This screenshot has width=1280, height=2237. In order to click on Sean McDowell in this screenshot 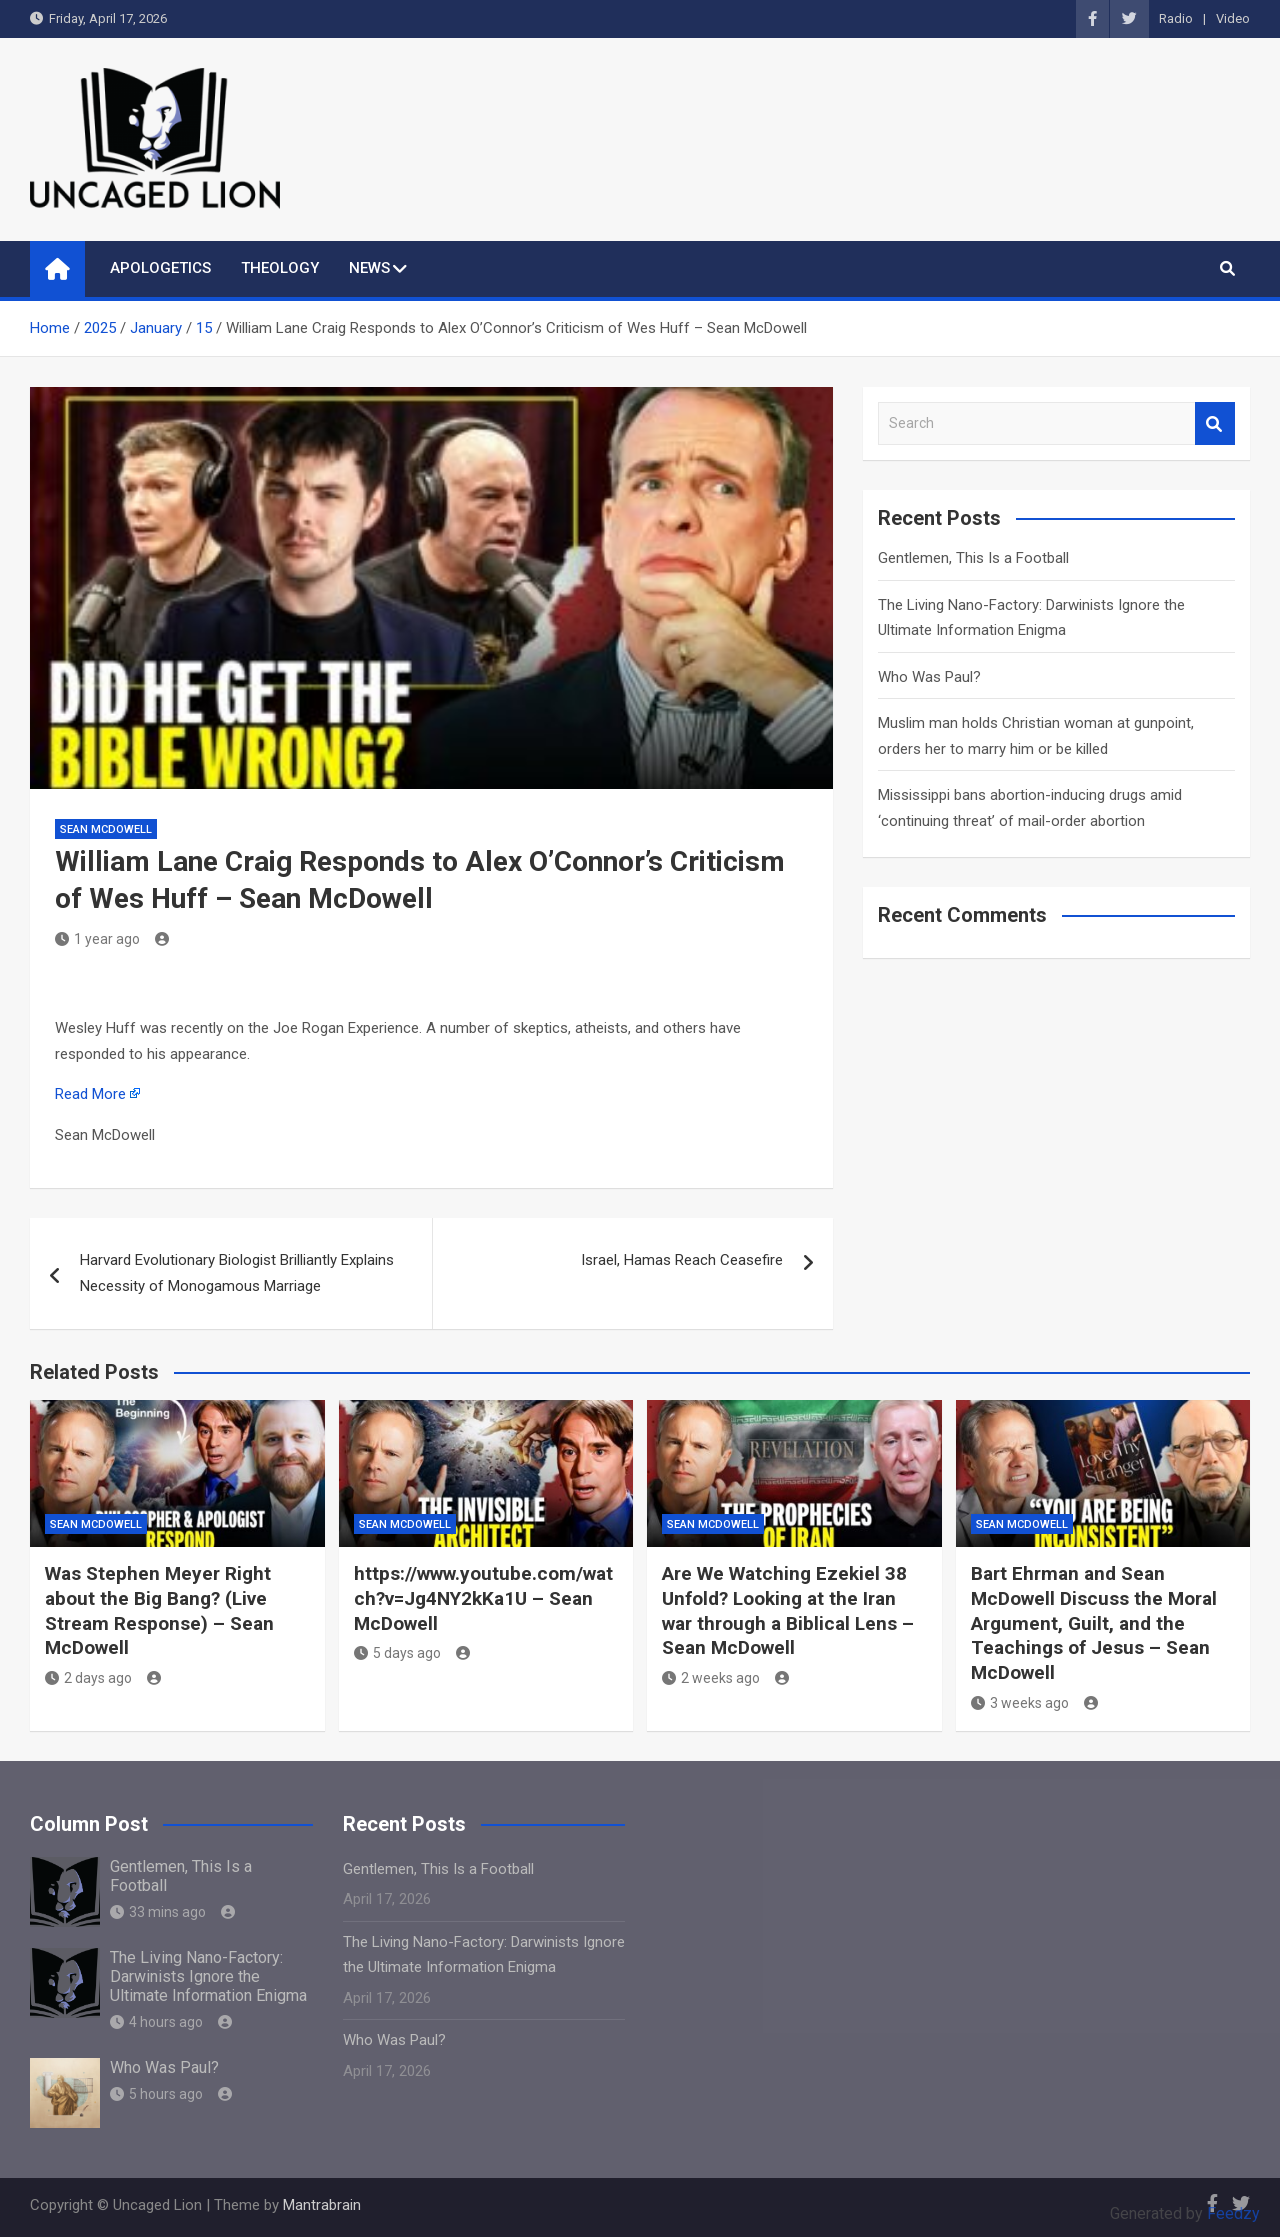, I will do `click(106, 829)`.